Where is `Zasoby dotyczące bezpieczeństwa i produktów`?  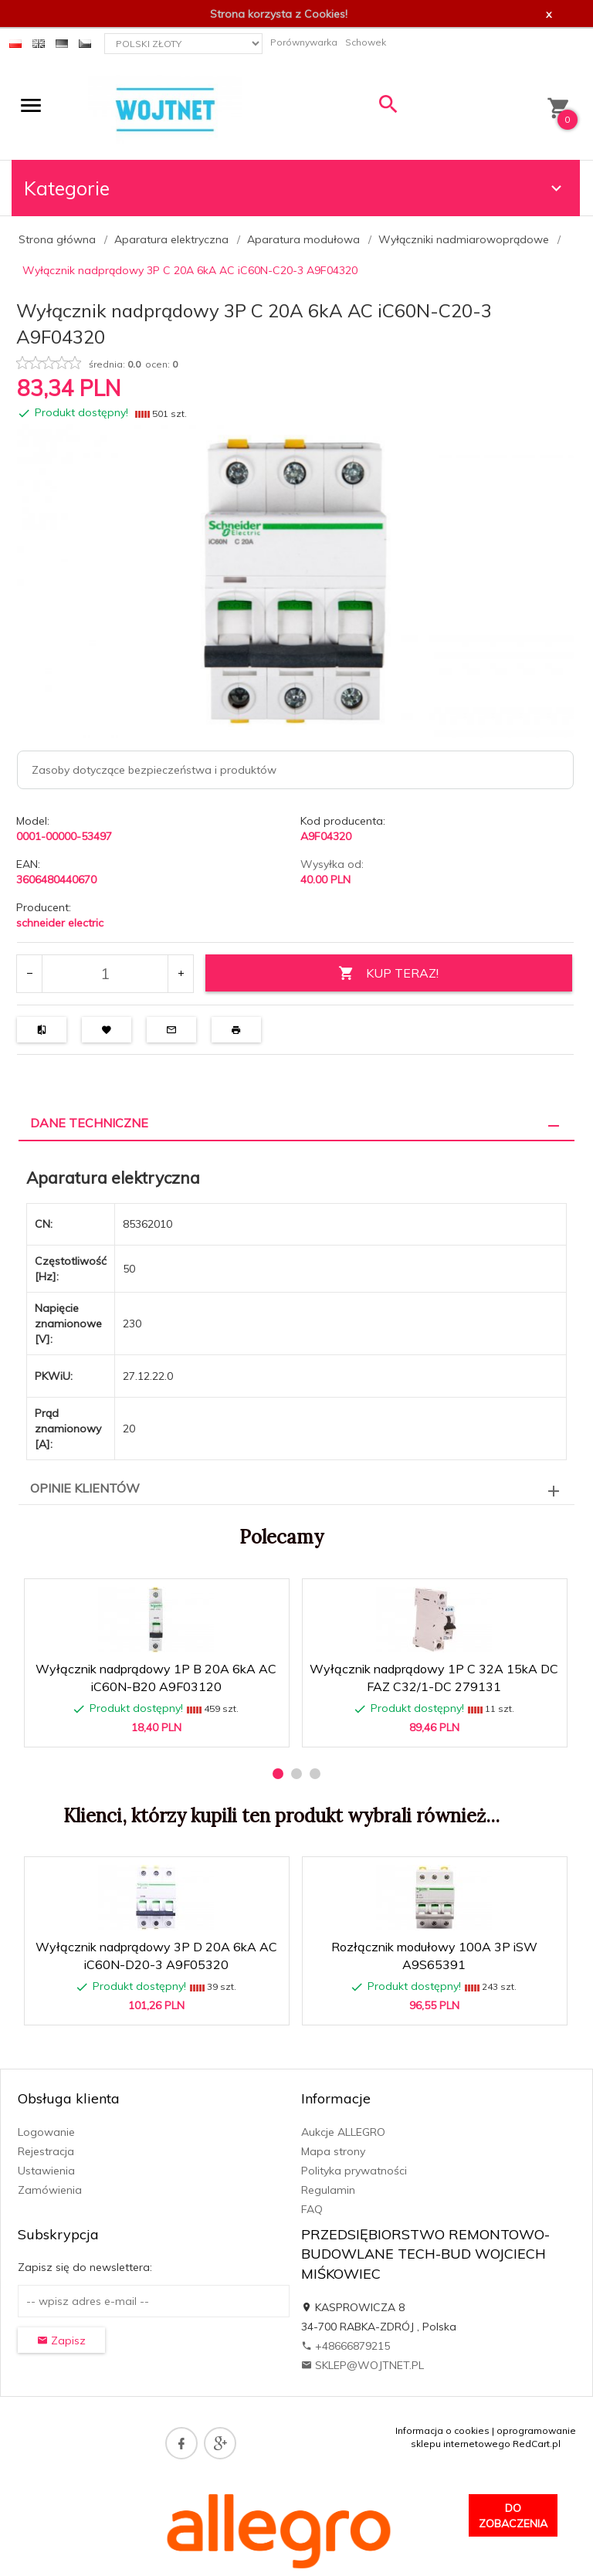 Zasoby dotyczące bezpieczeństwa i produktów is located at coordinates (154, 770).